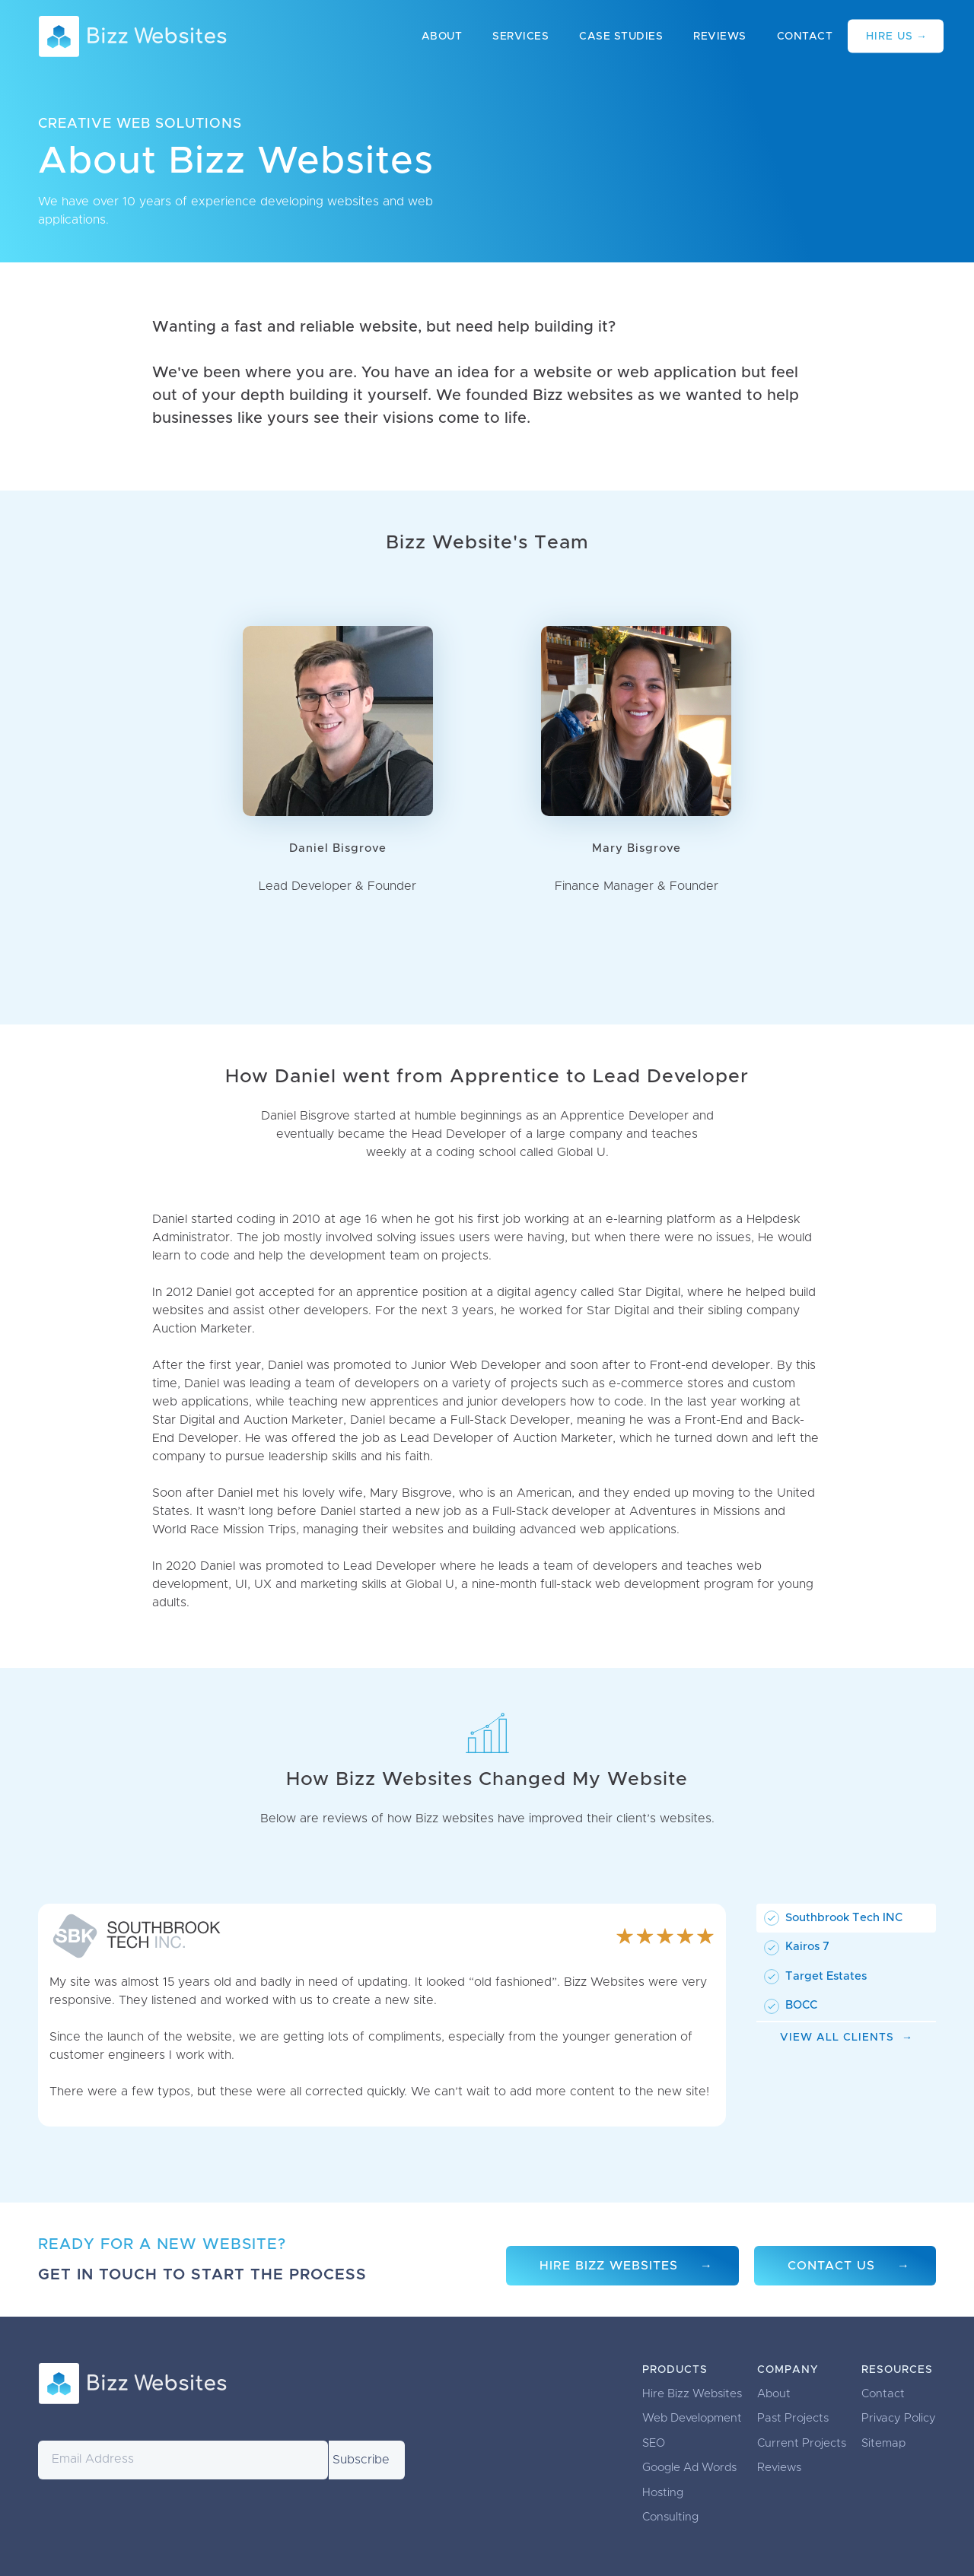 The height and width of the screenshot is (2576, 974). I want to click on Past Projects, so click(793, 2418).